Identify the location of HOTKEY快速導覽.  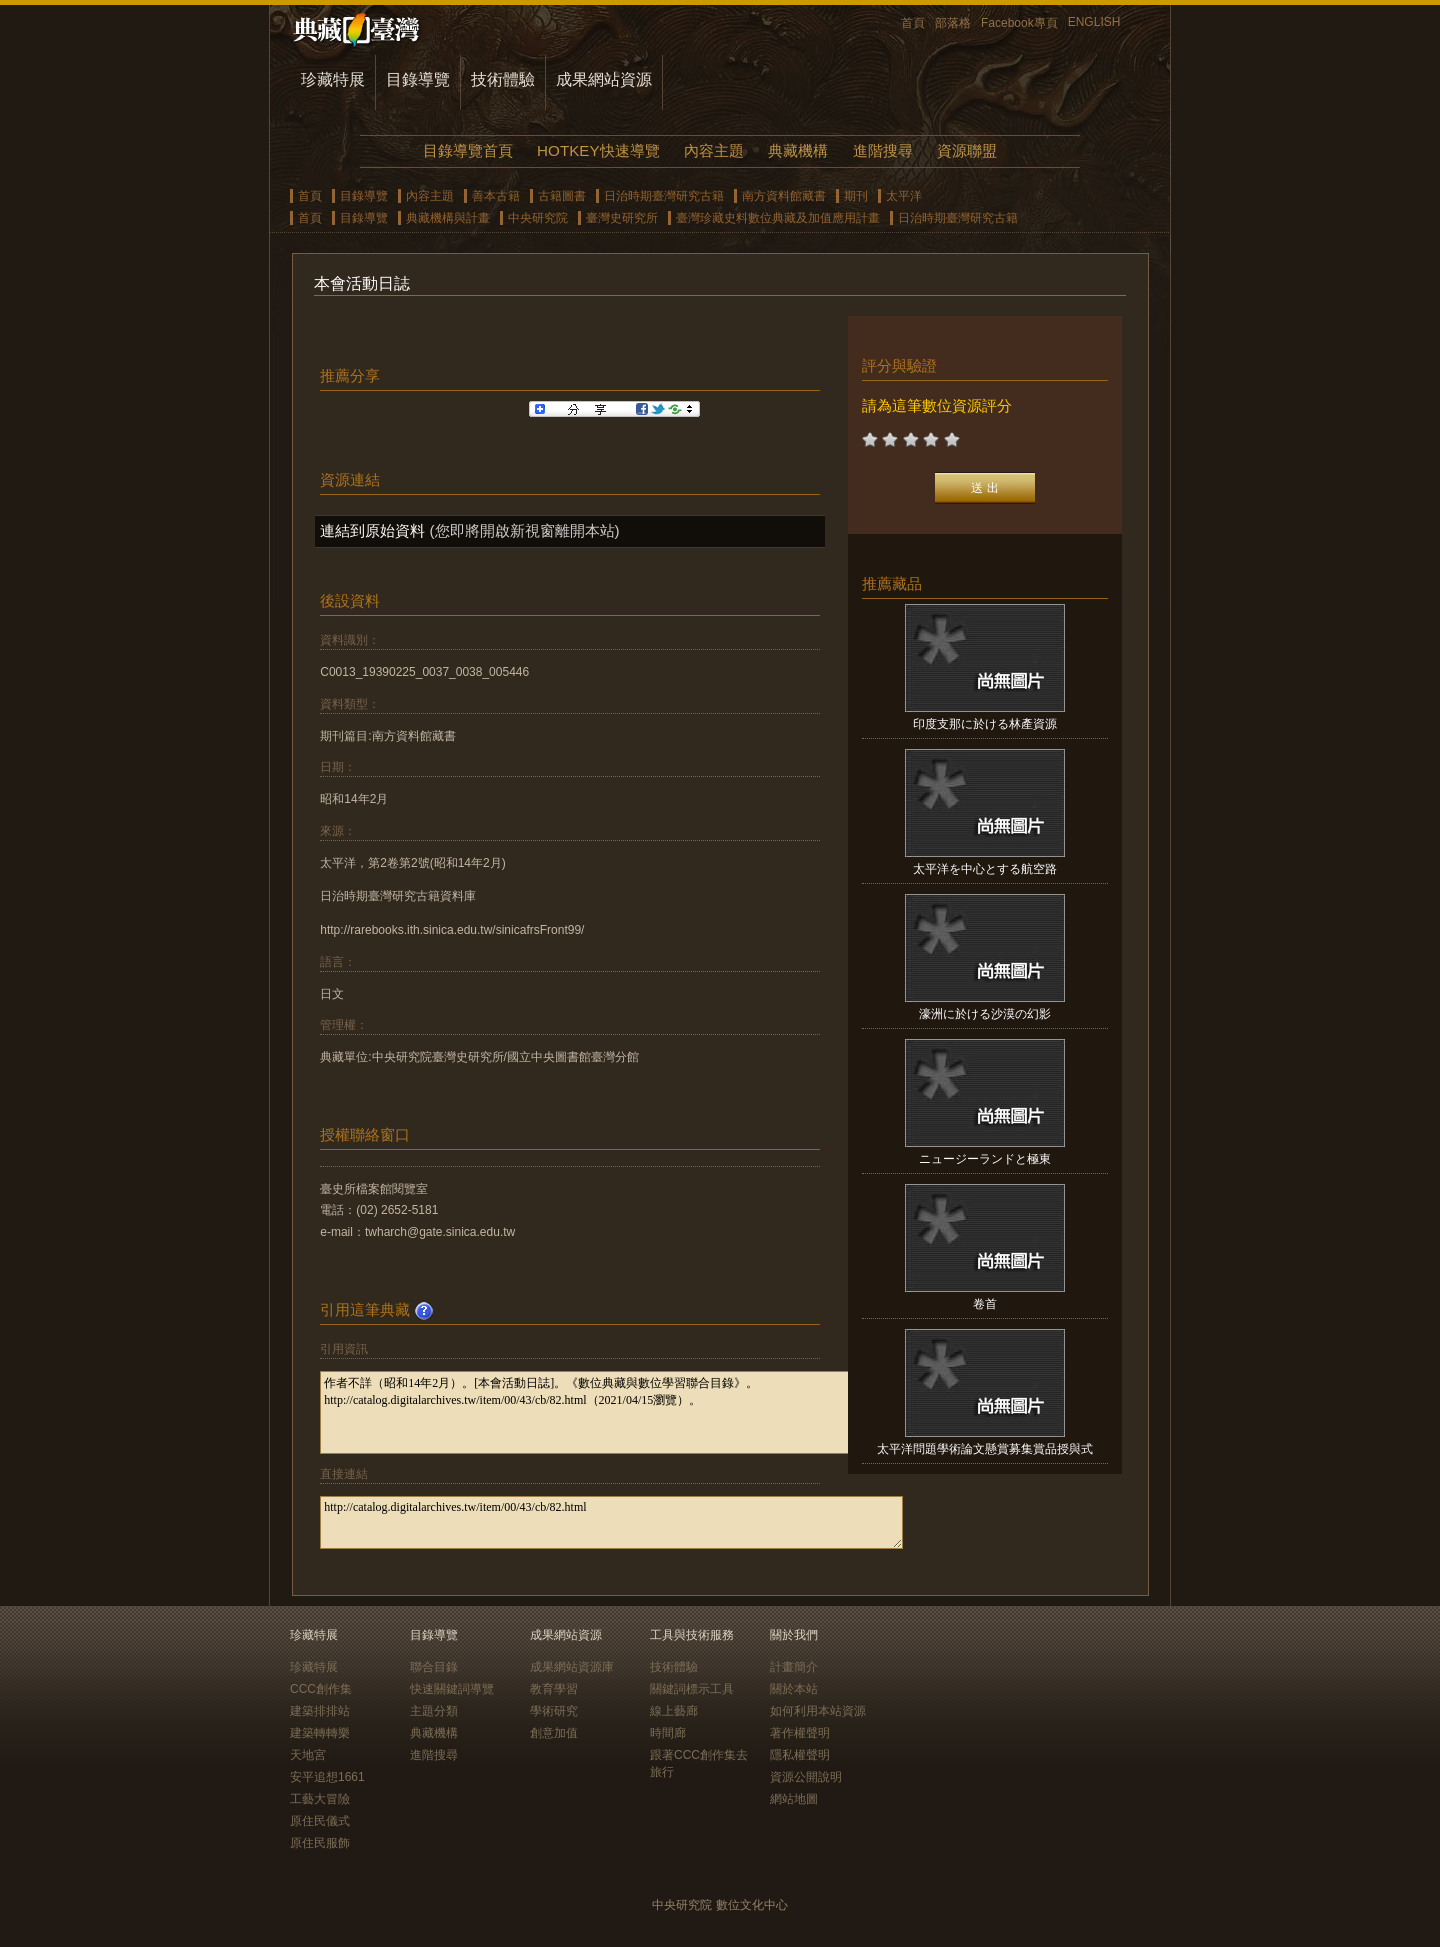
(598, 150).